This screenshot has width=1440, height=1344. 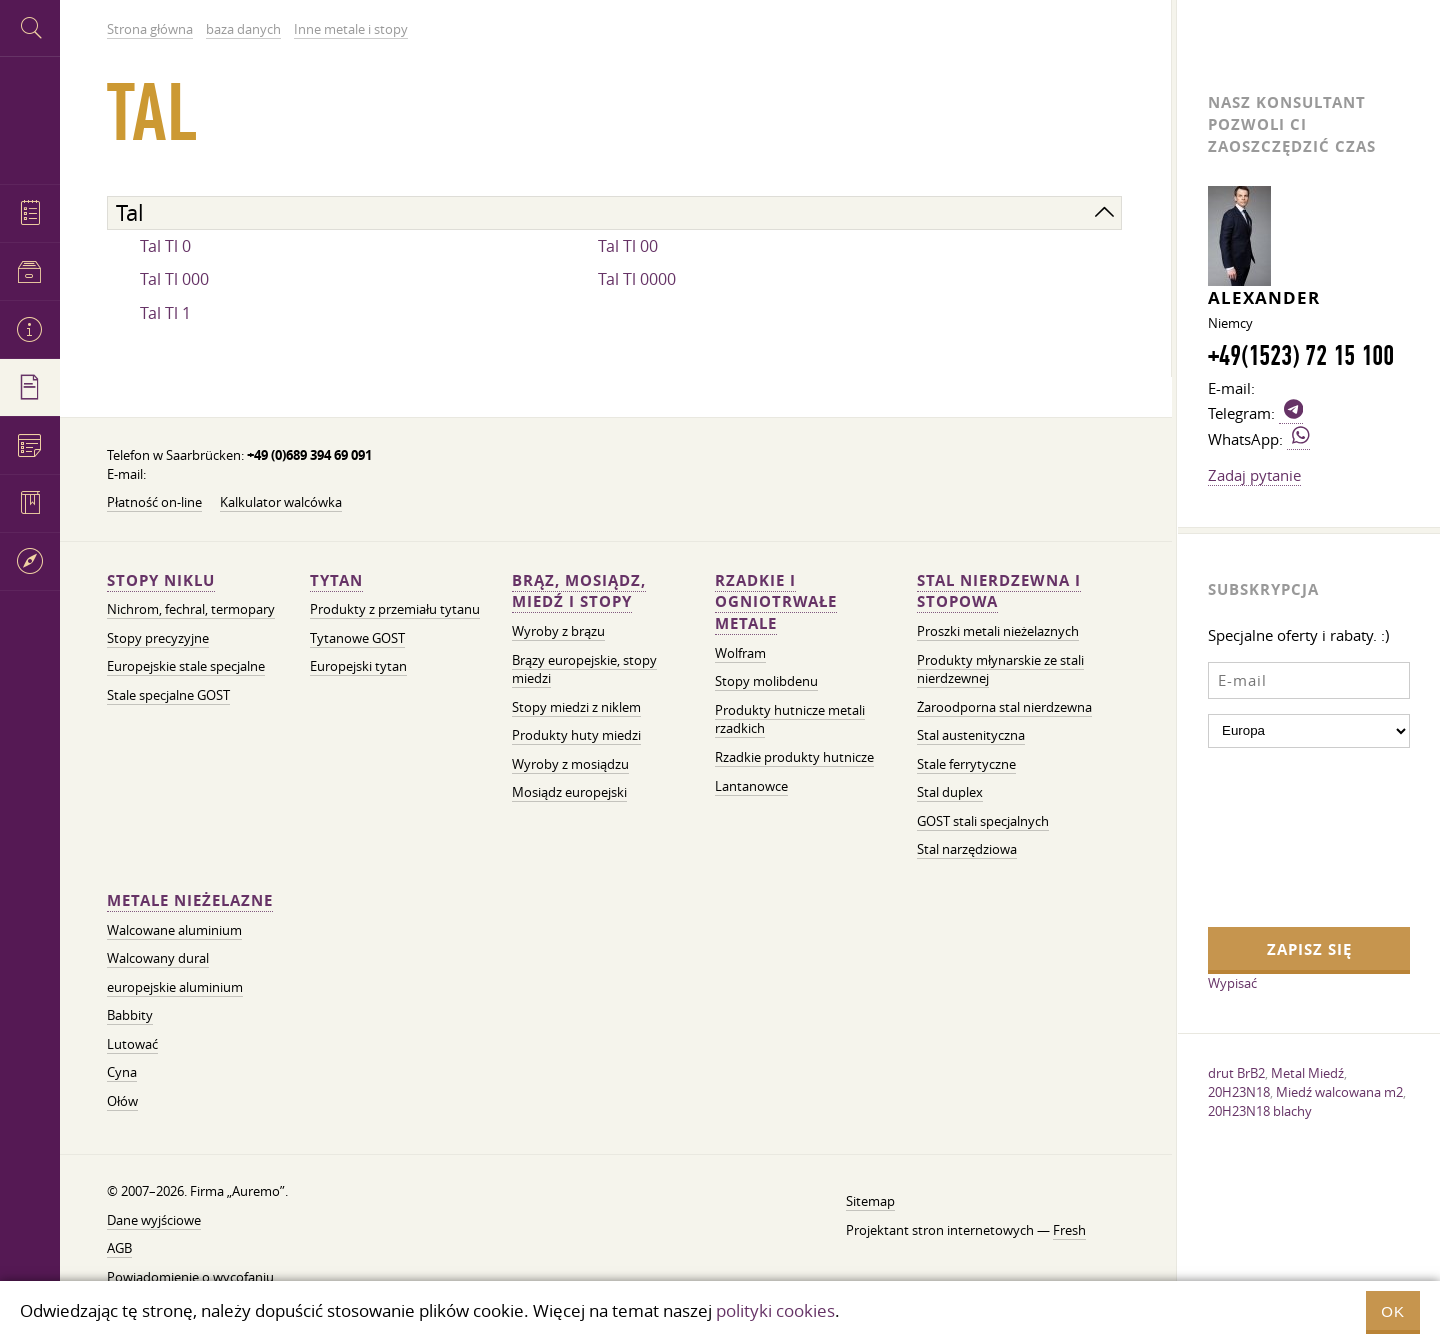 I want to click on Lantanowce, so click(x=751, y=786).